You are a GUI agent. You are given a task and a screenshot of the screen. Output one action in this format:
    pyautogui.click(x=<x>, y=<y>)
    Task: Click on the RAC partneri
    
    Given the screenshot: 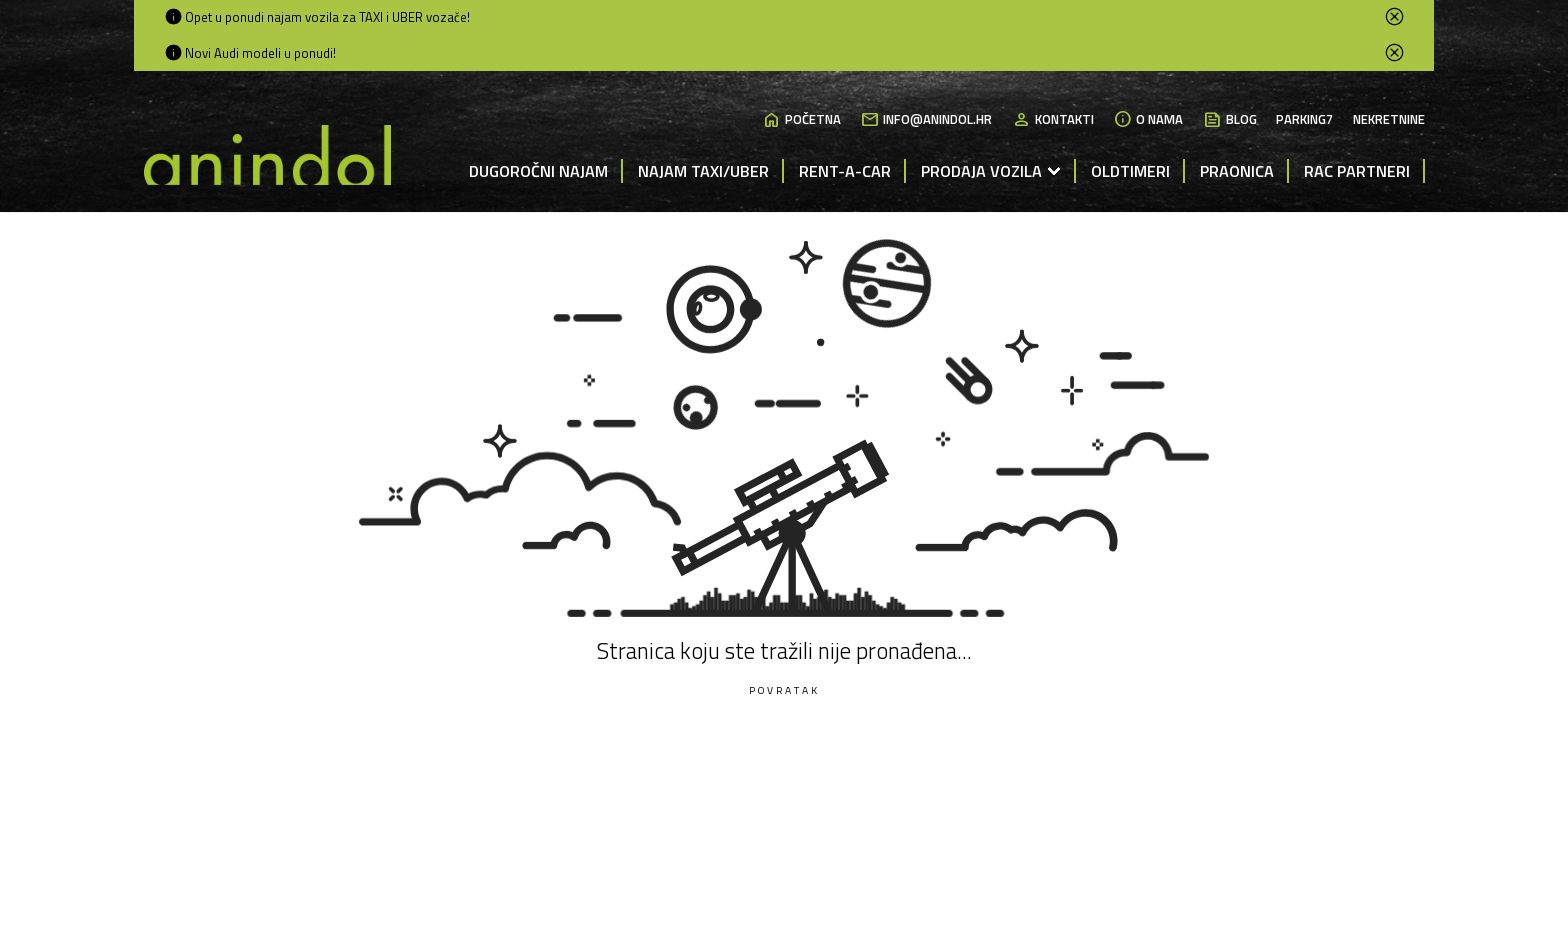 What is the action you would take?
    pyautogui.click(x=1357, y=171)
    